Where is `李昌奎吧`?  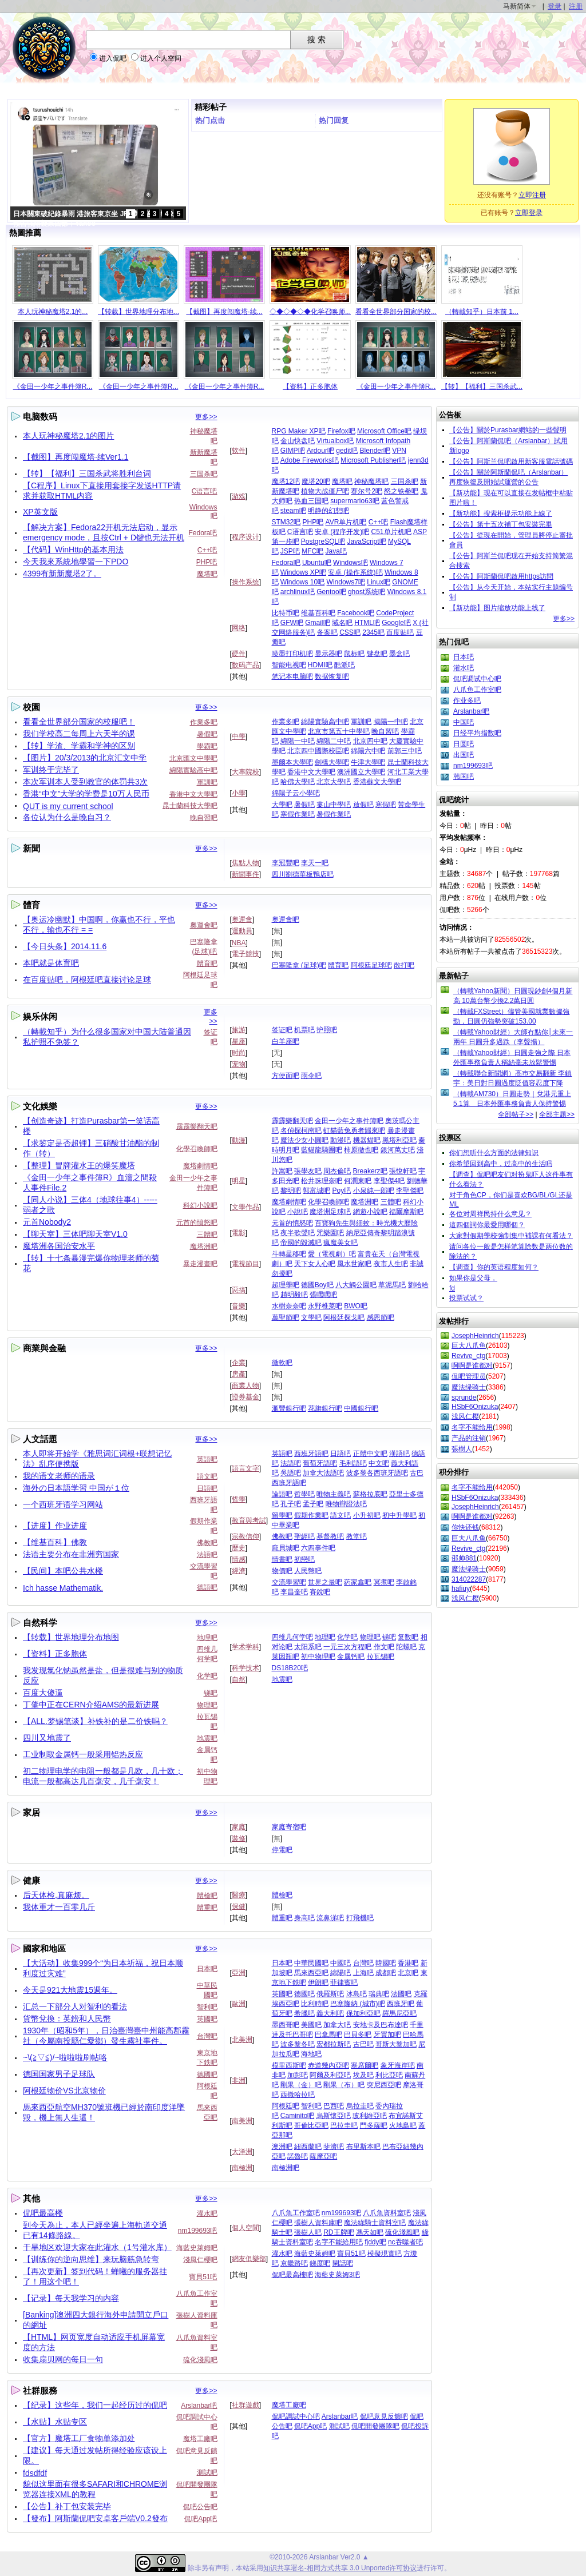
李昌奎吧 is located at coordinates (294, 1592).